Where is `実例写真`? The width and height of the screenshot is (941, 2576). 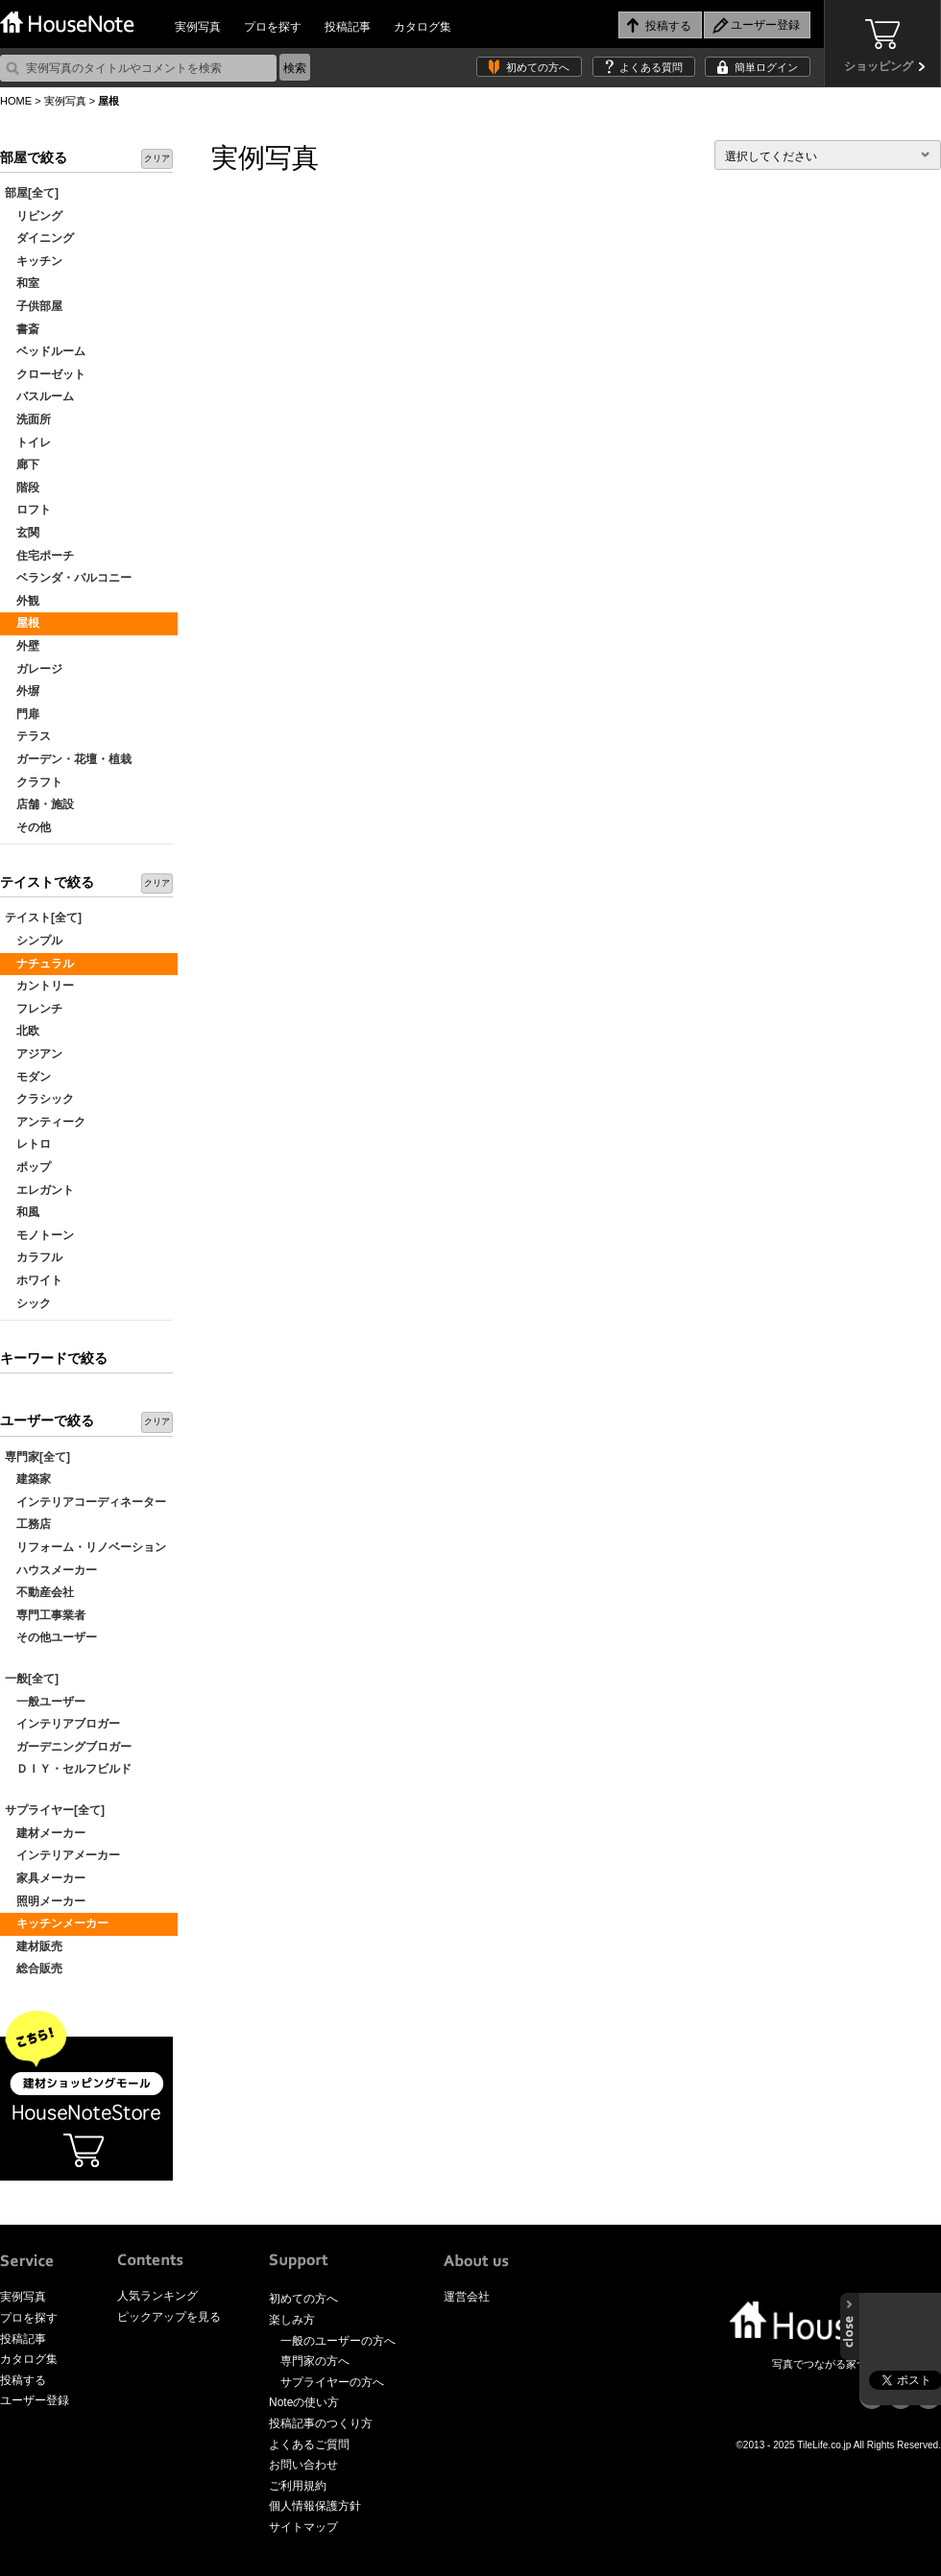
実例写真 is located at coordinates (198, 27).